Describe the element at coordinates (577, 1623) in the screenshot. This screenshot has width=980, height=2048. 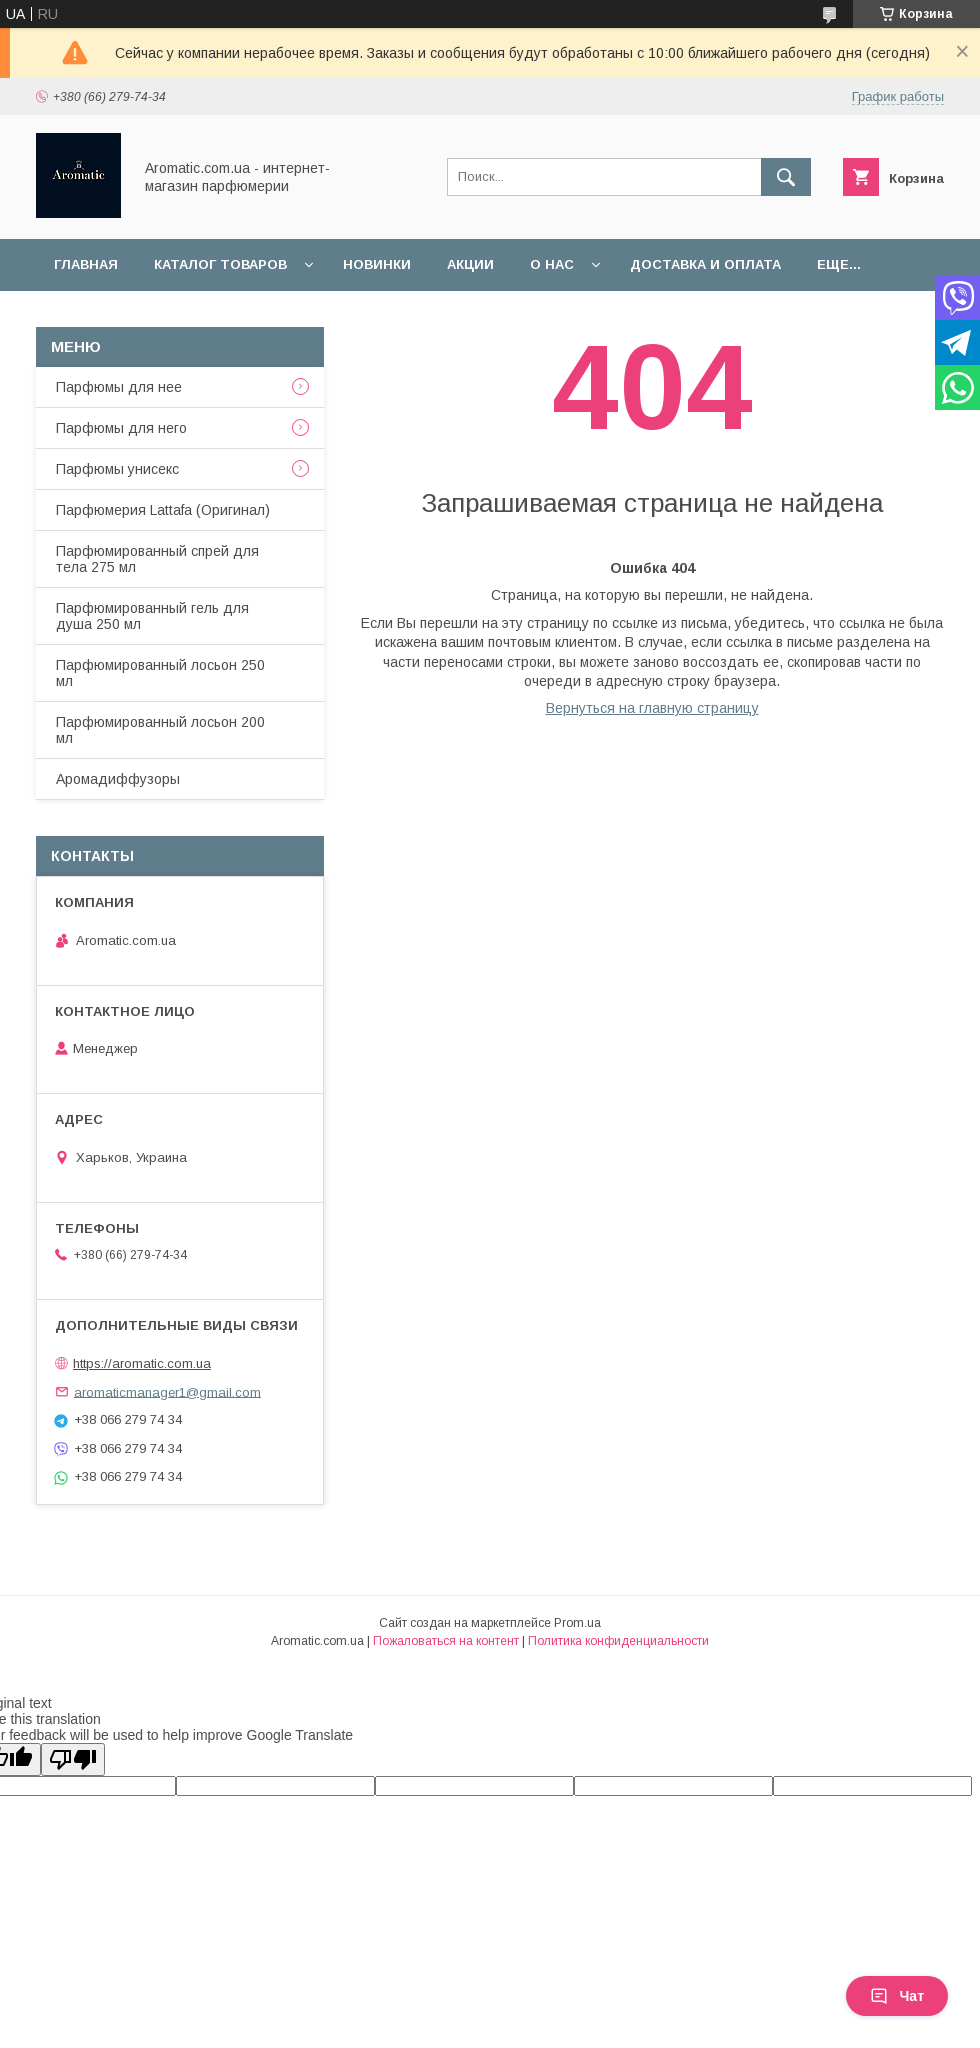
I see `Prom.ua` at that location.